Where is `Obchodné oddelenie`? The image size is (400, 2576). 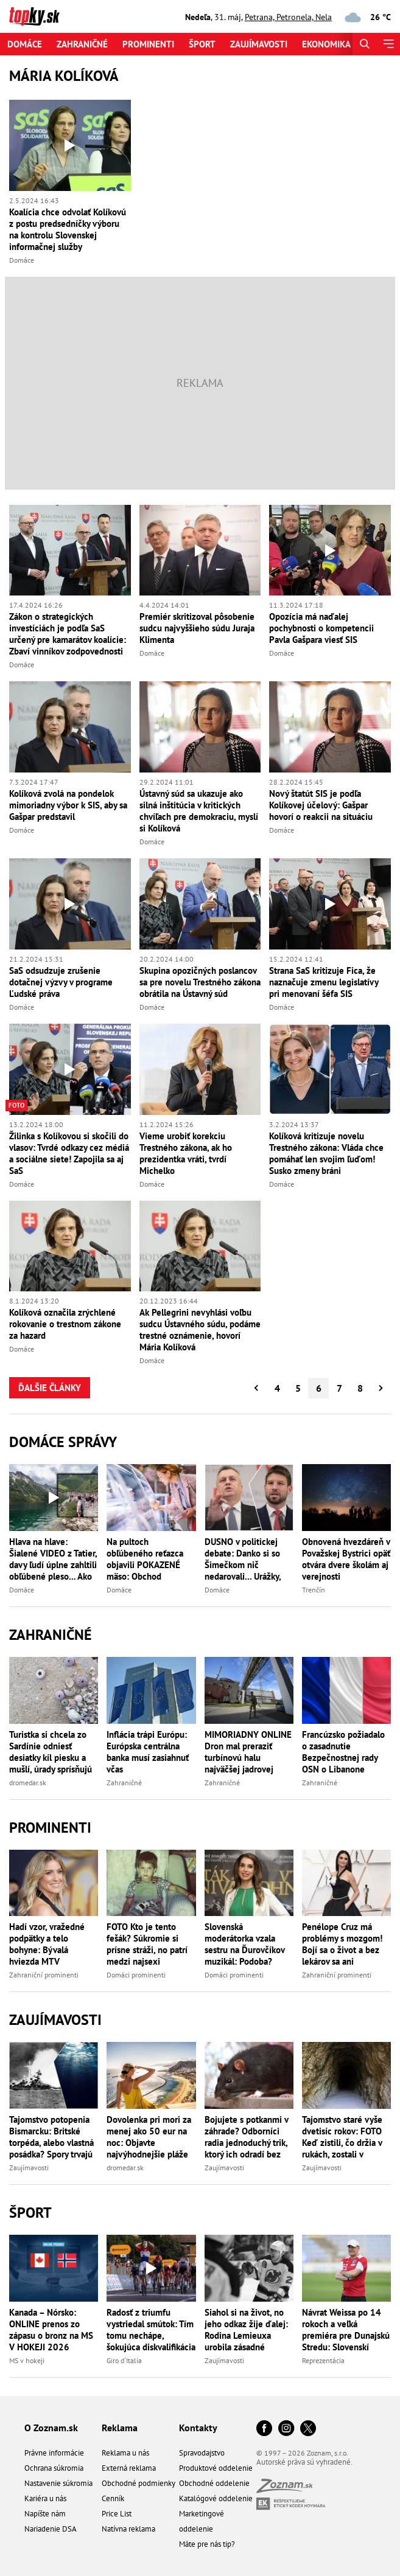 Obchodné oddelenie is located at coordinates (214, 2483).